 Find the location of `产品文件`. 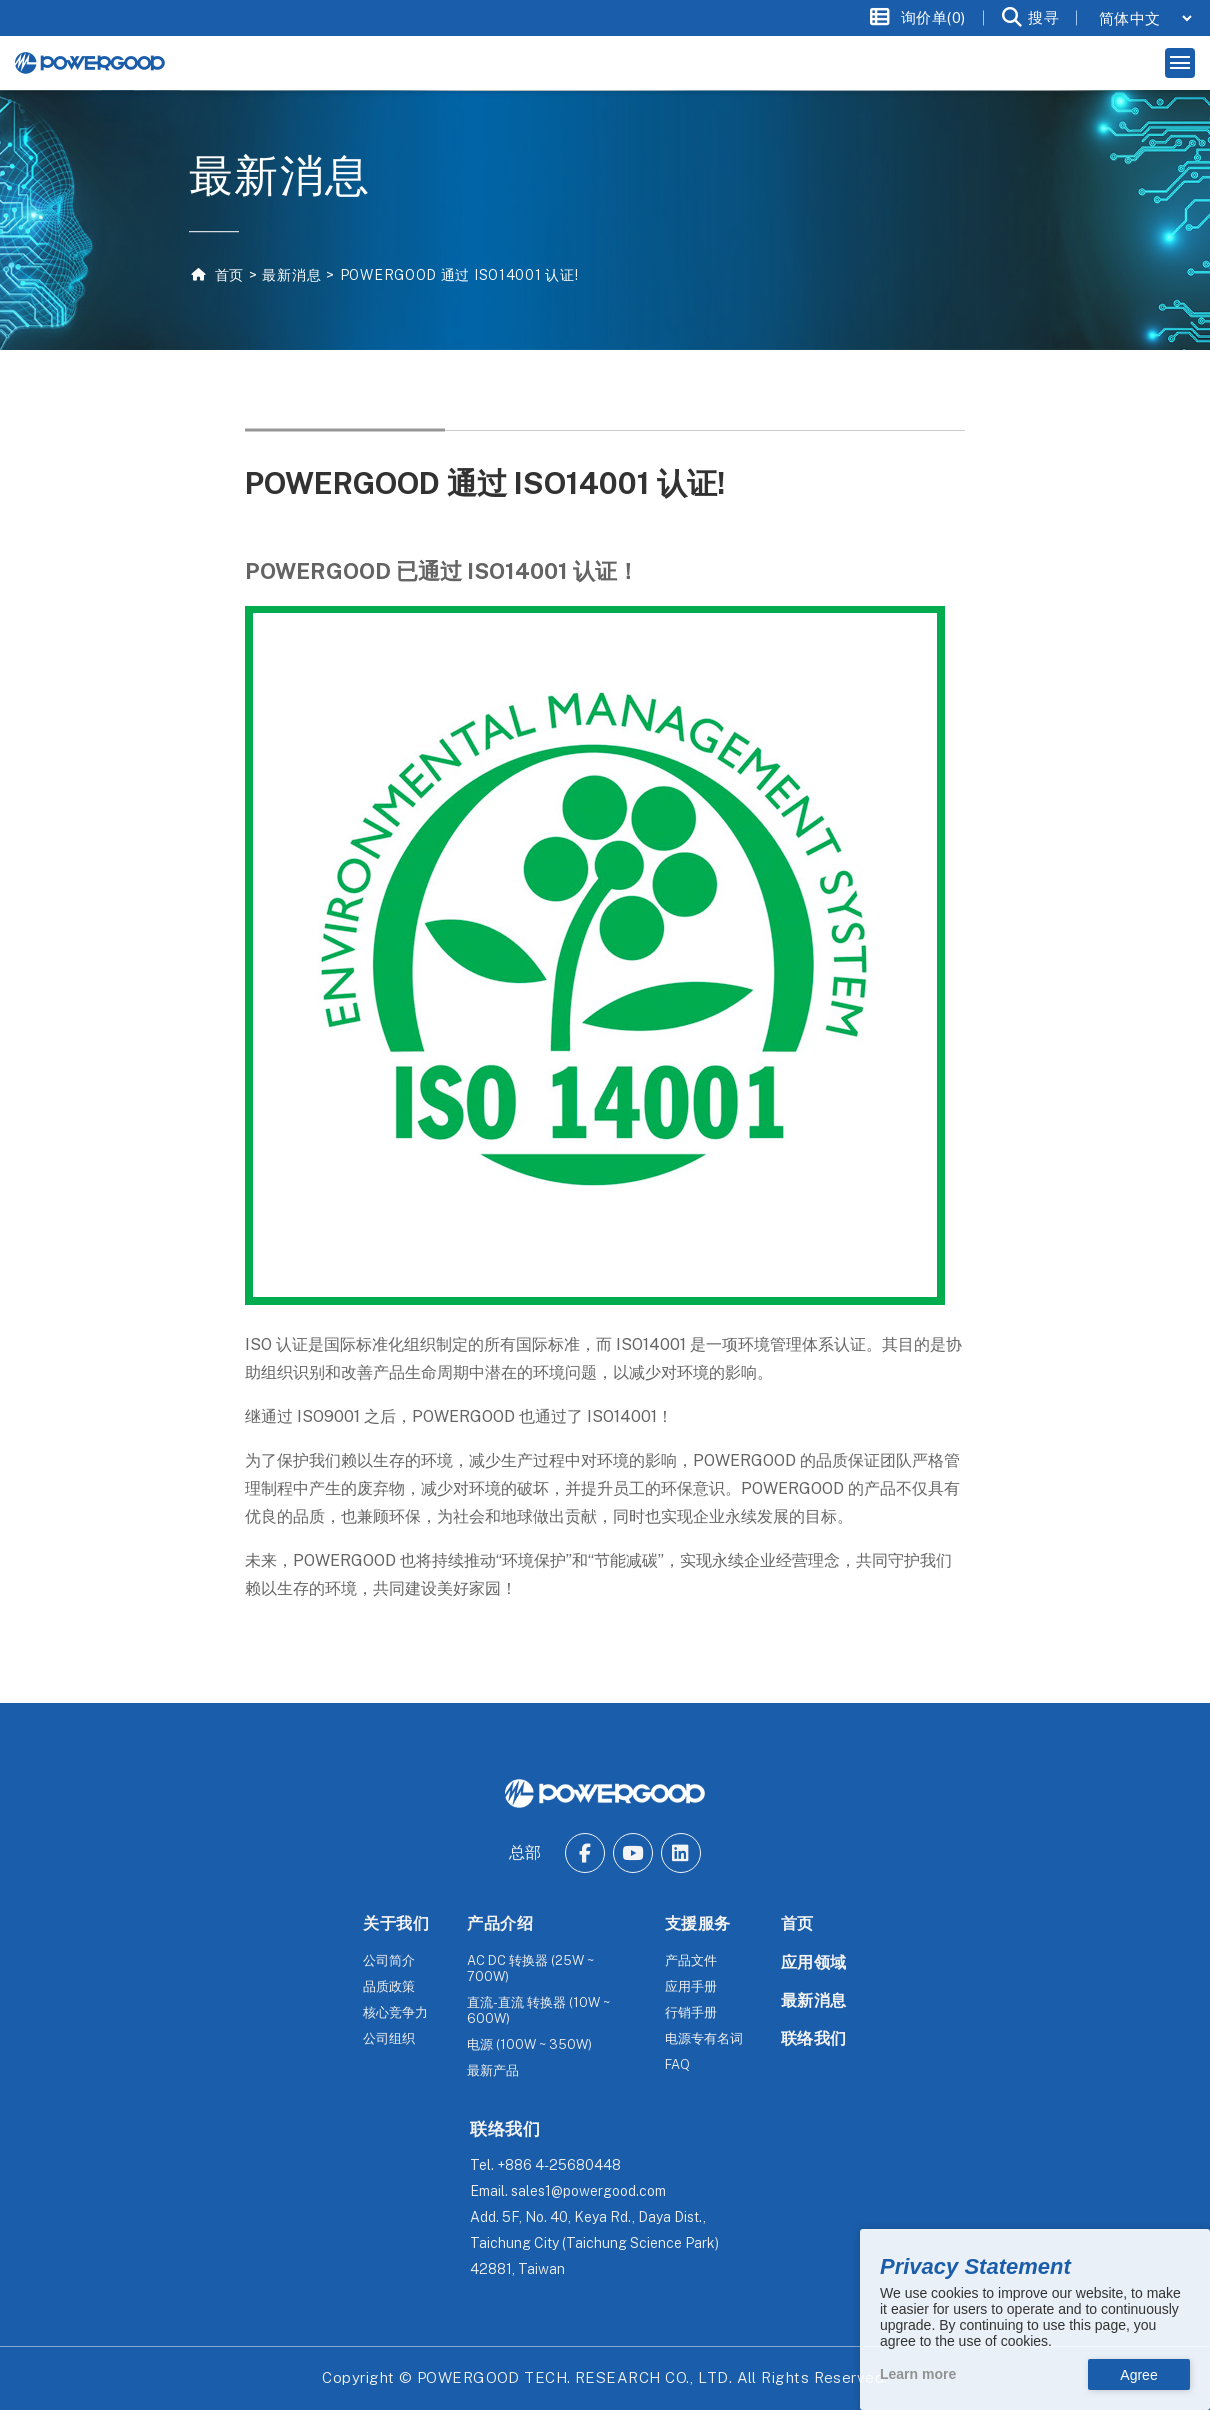

产品文件 is located at coordinates (691, 1960).